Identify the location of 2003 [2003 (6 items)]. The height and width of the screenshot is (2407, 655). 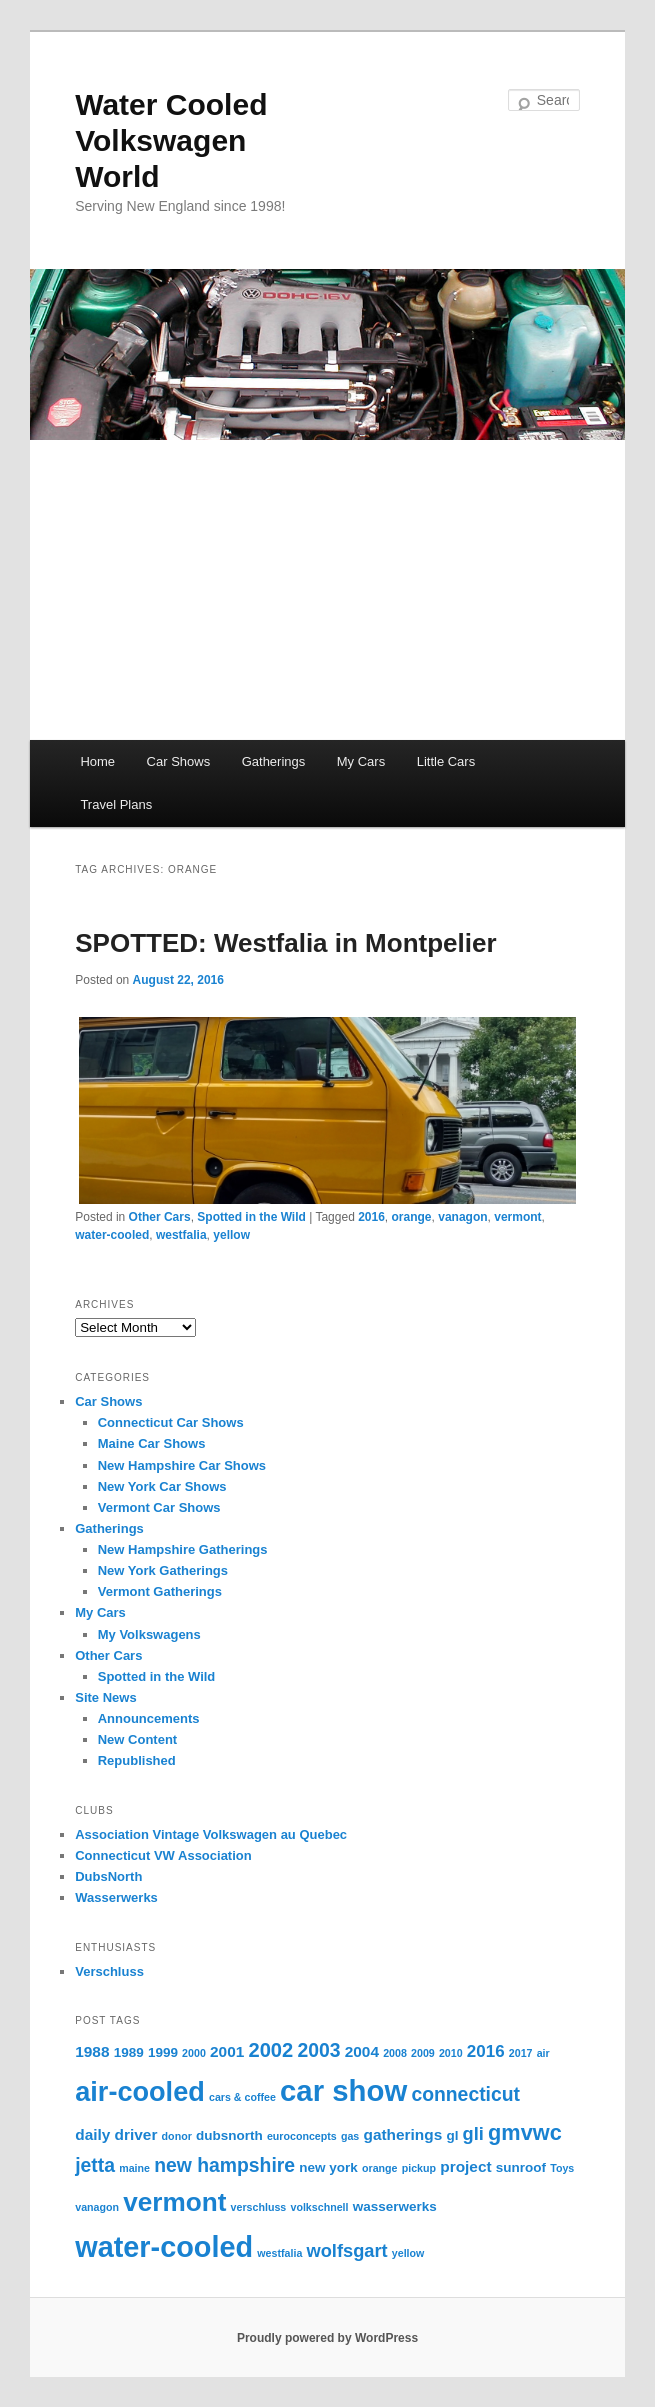
(318, 2050).